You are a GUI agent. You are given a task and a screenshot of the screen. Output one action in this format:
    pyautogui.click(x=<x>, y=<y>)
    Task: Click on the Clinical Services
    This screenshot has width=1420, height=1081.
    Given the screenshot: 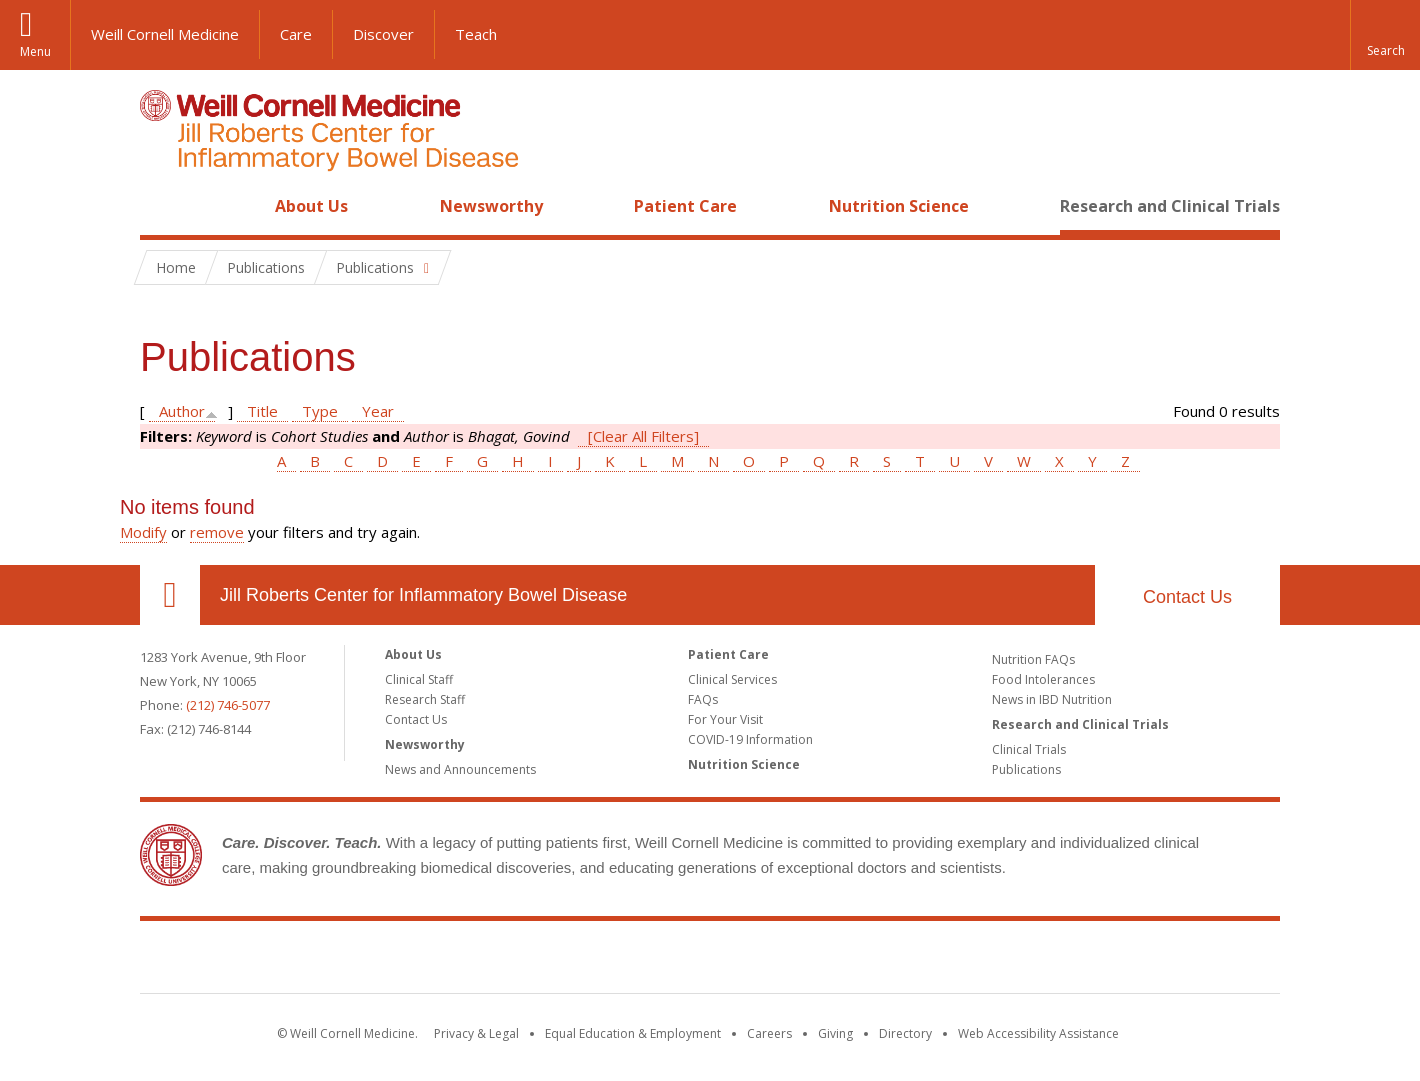 What is the action you would take?
    pyautogui.click(x=732, y=679)
    